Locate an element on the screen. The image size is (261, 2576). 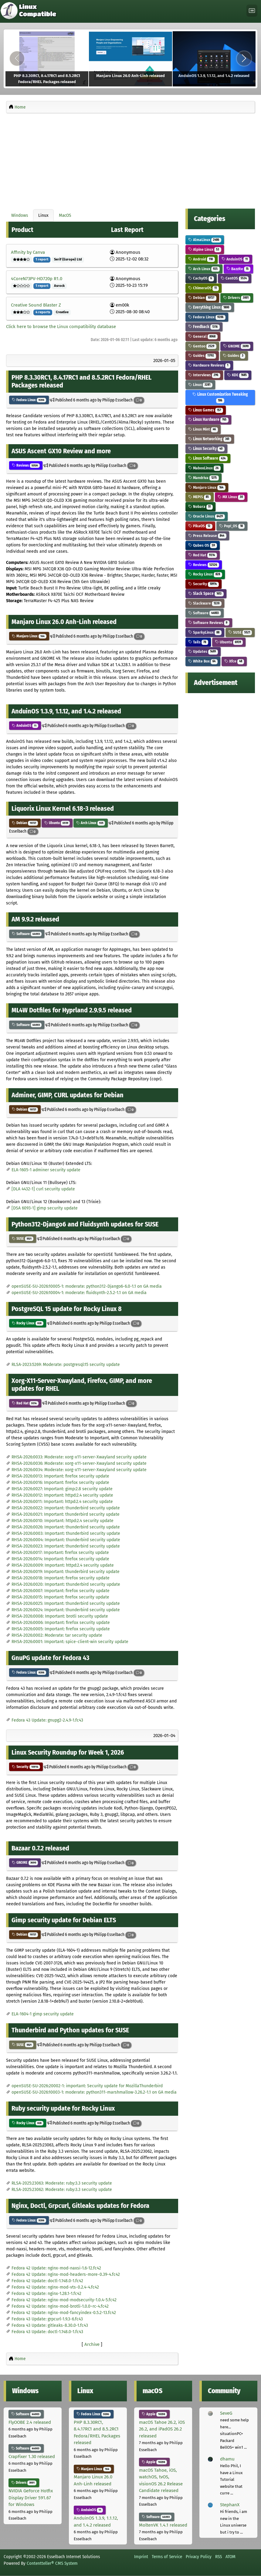
Drivers is located at coordinates (237, 297).